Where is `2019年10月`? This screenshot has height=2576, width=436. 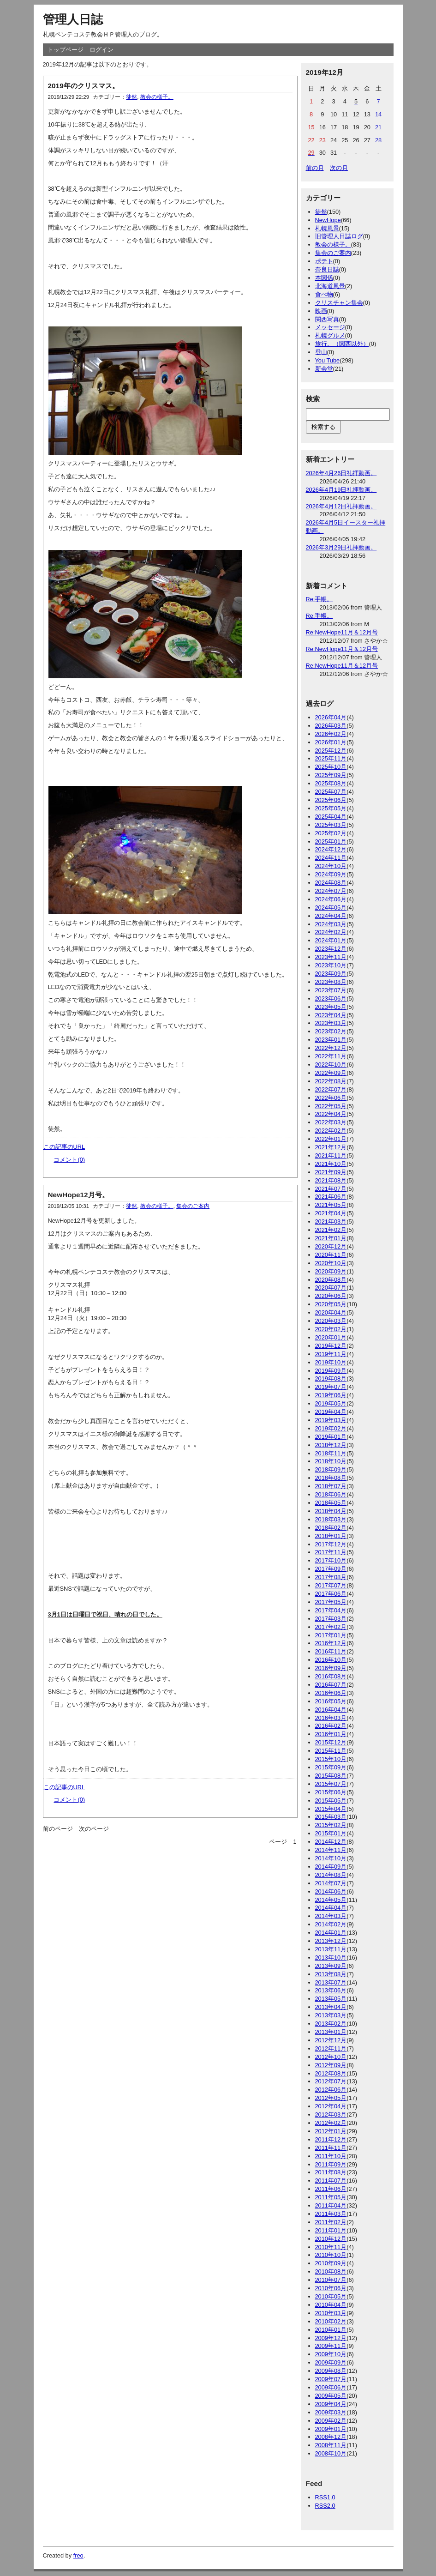 2019年10月 is located at coordinates (331, 1362).